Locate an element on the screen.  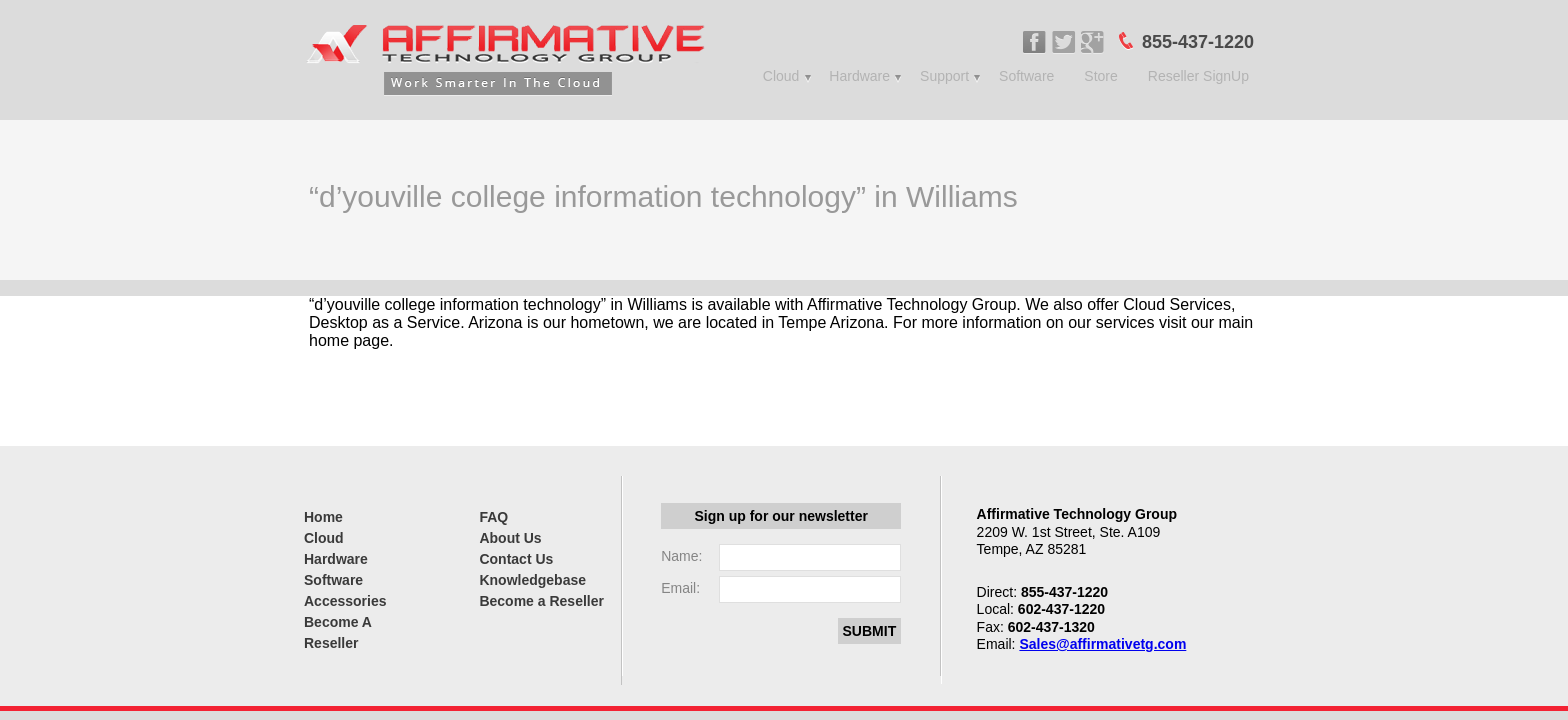
Contact Us is located at coordinates (516, 559).